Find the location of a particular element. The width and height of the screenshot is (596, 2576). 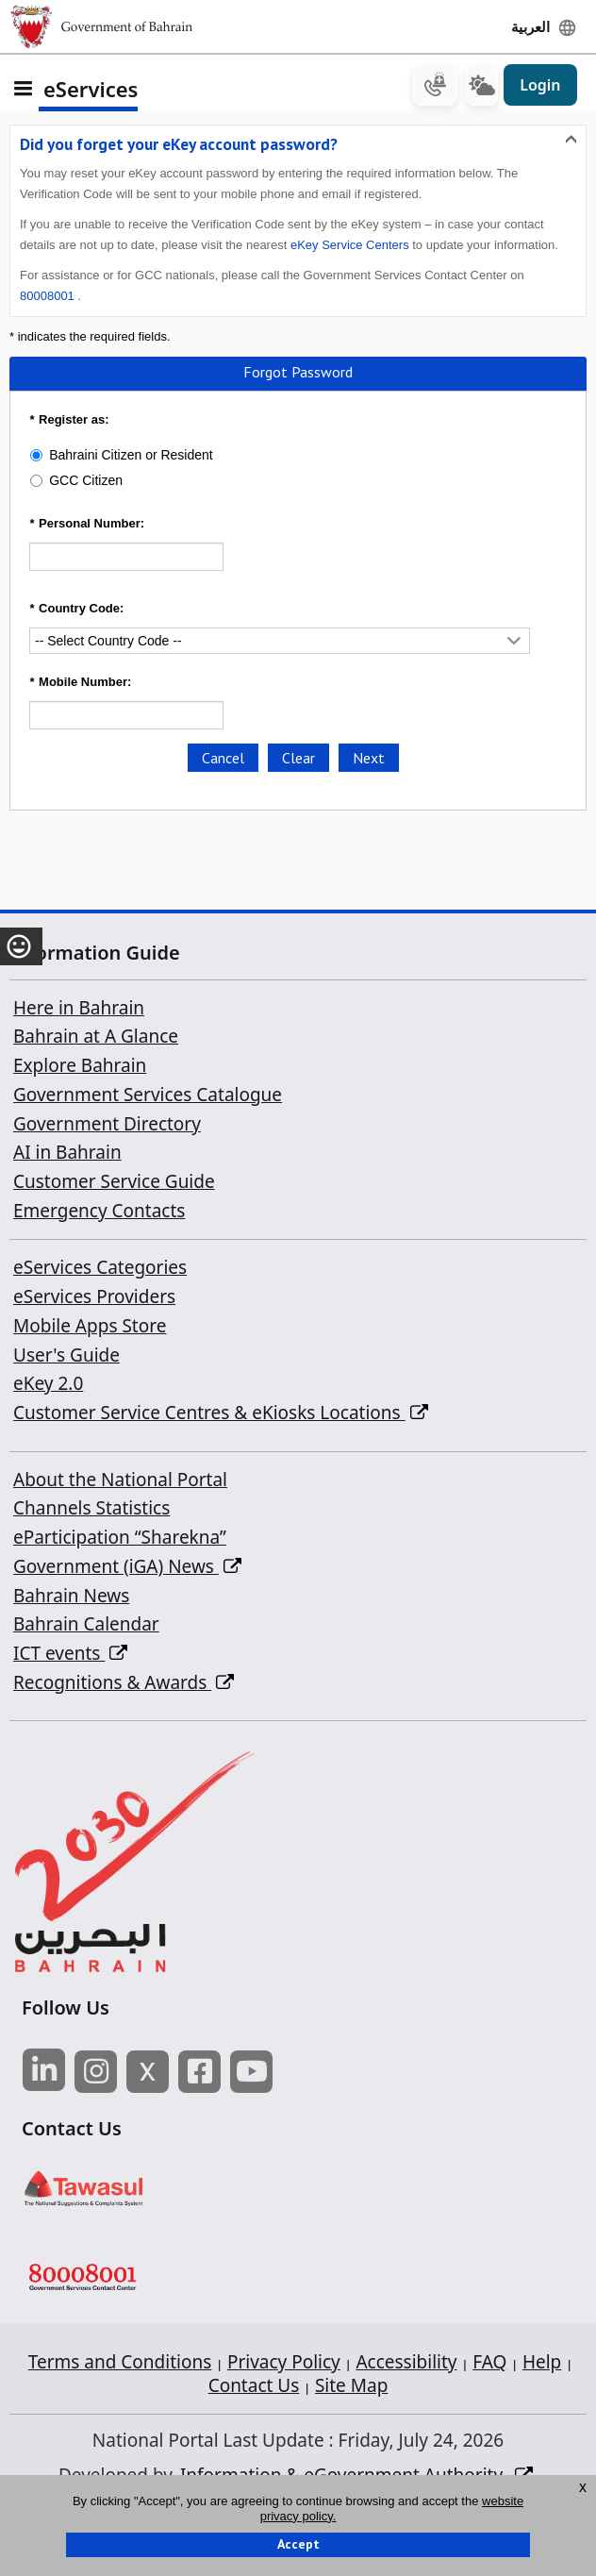

Personal Number is located at coordinates (85, 525).